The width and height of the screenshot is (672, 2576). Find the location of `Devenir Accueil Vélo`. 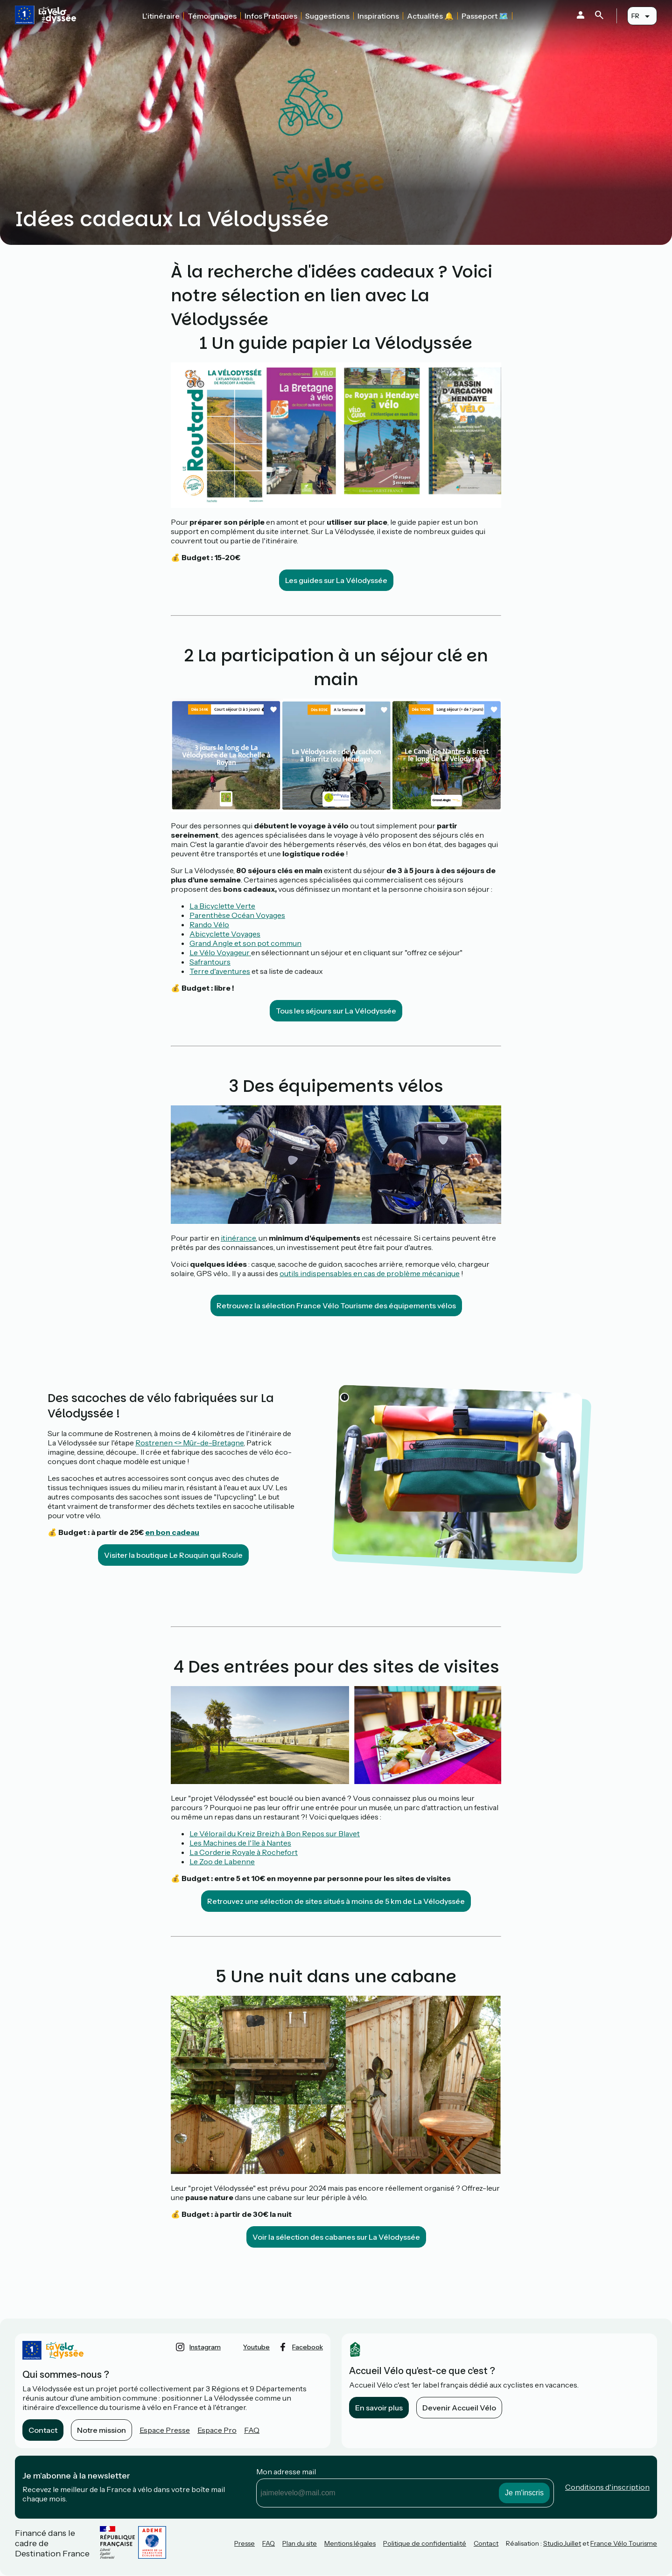

Devenir Accueil Vélo is located at coordinates (459, 2407).